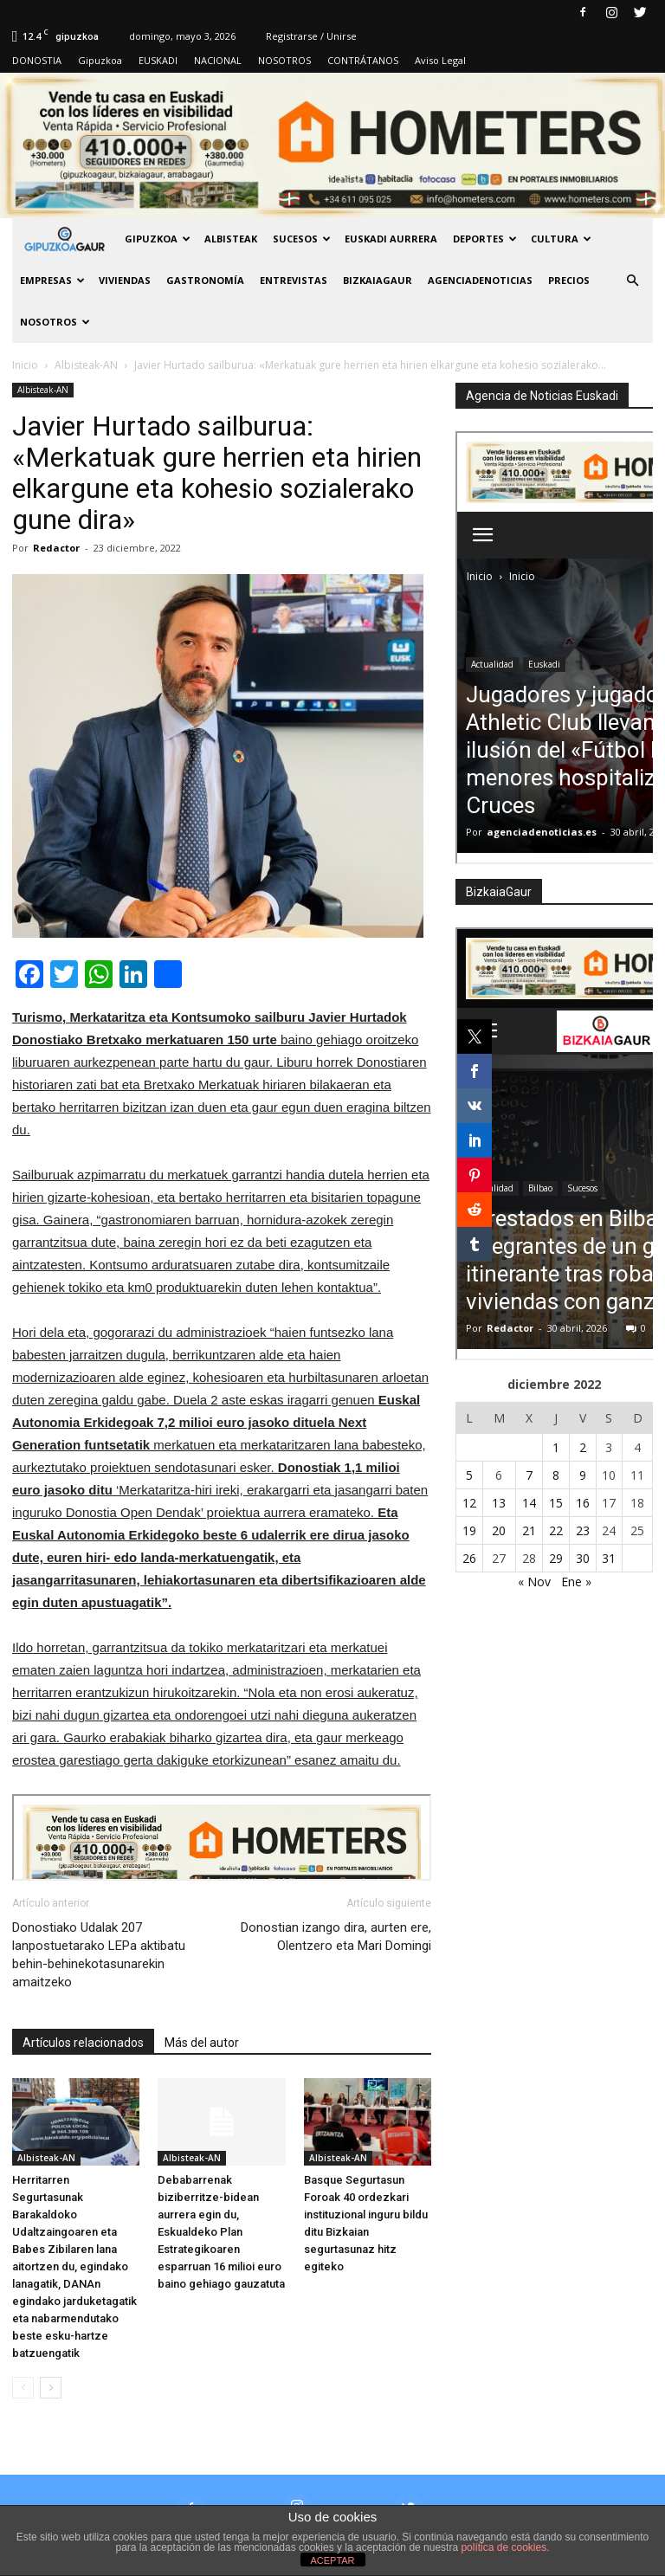  Describe the element at coordinates (391, 238) in the screenshot. I see `Euskadi aurrera` at that location.